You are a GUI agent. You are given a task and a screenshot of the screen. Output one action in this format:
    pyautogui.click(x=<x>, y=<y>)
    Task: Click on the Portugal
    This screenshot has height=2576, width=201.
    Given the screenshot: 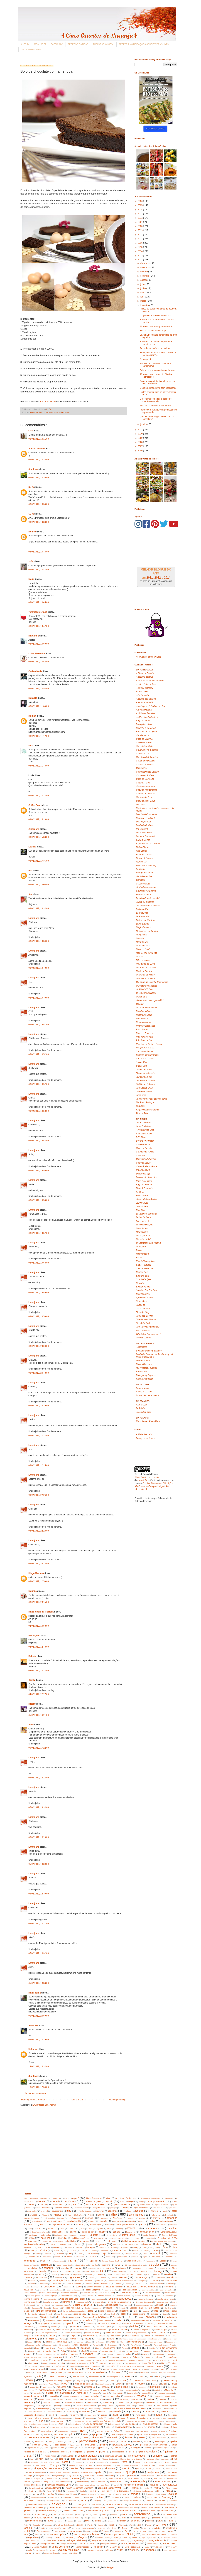 What is the action you would take?
    pyautogui.click(x=55, y=2465)
    